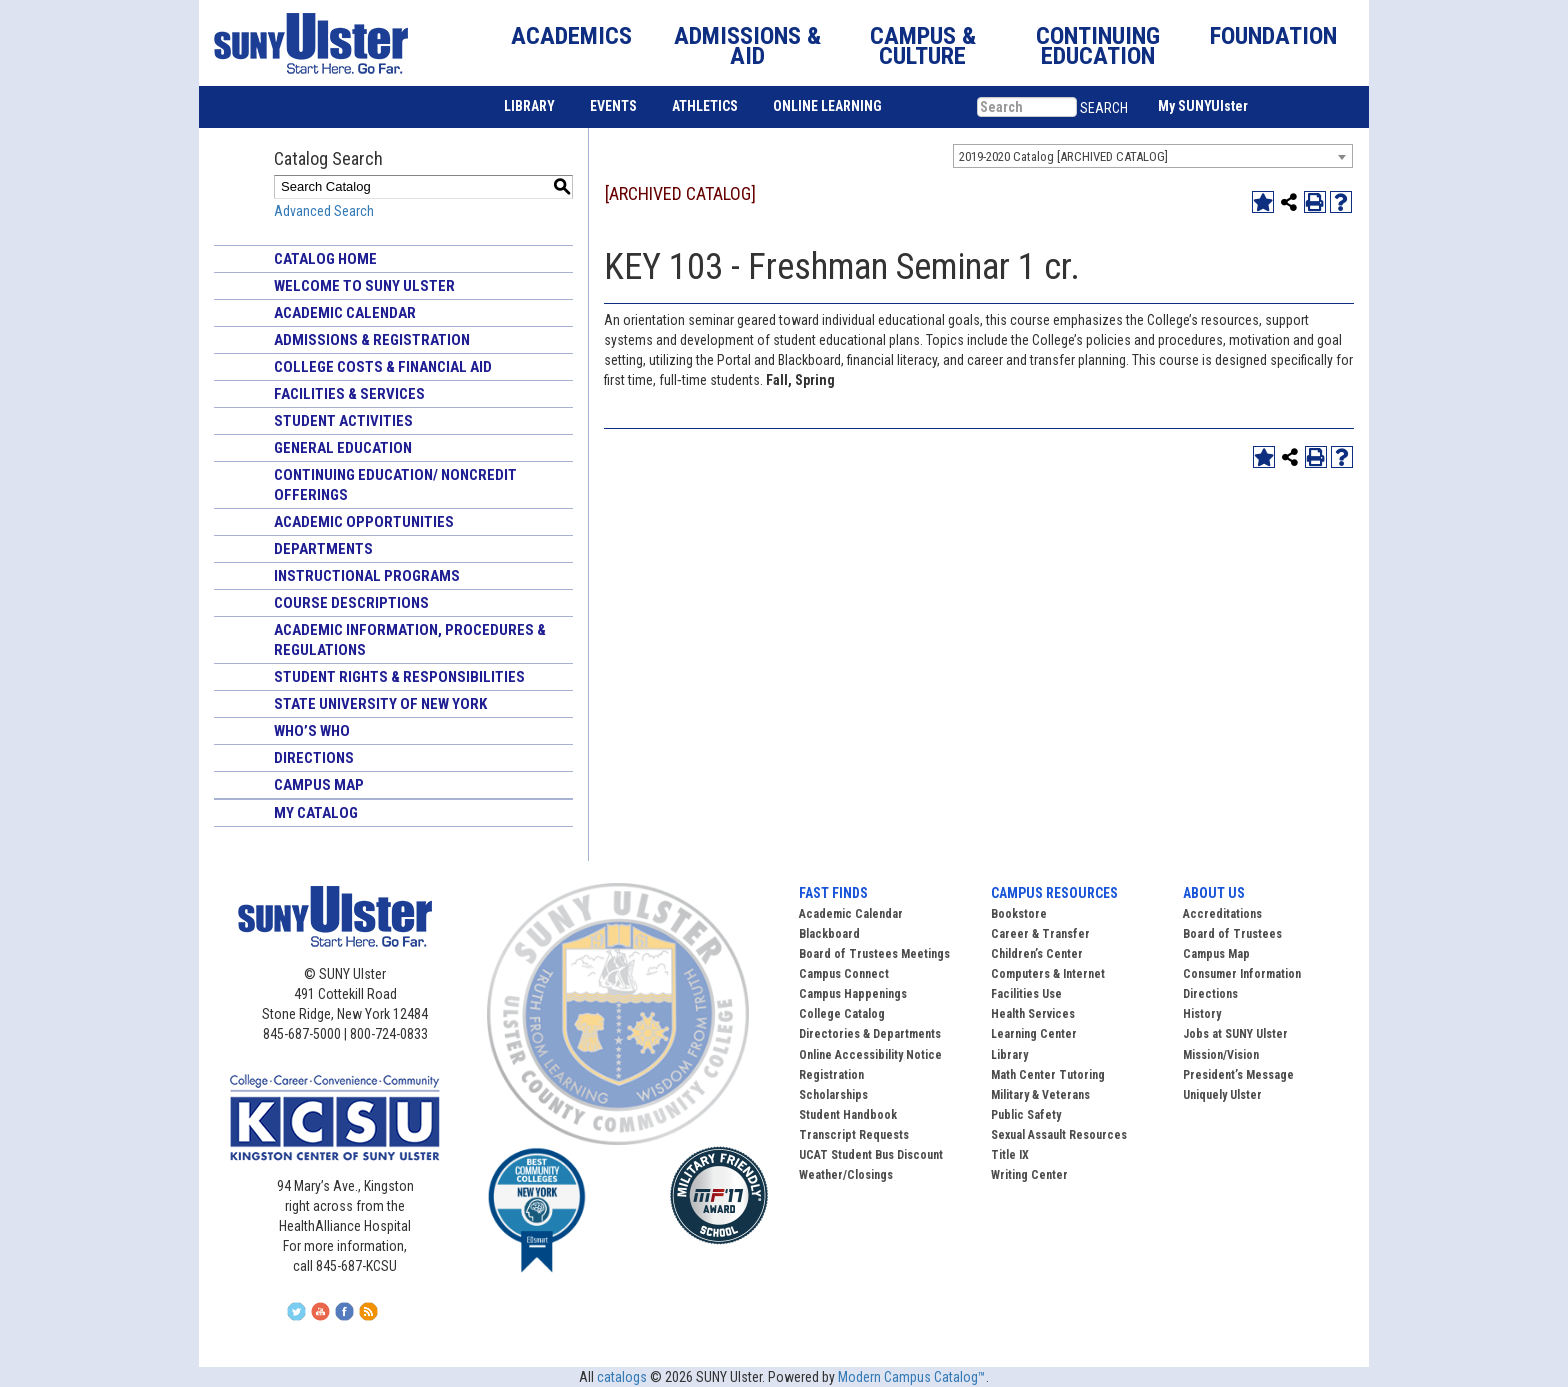 The width and height of the screenshot is (1568, 1387). Describe the element at coordinates (1048, 974) in the screenshot. I see `Computers & Internet` at that location.